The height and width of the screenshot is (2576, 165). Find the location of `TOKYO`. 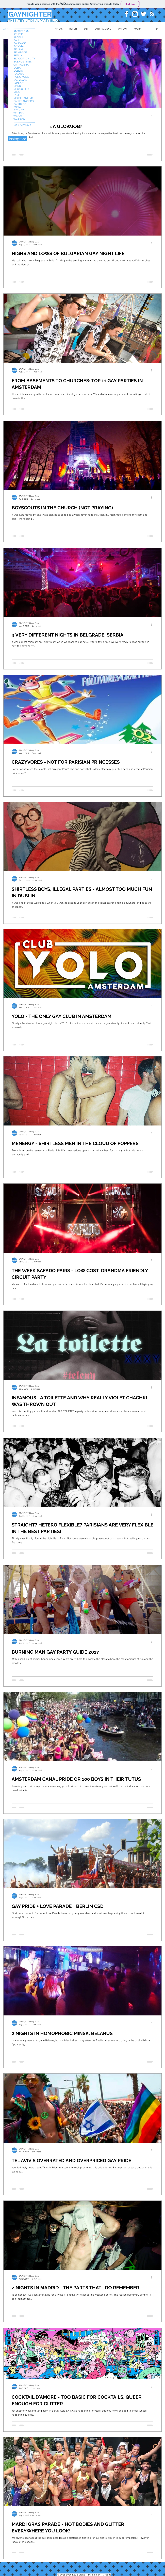

TOKYO is located at coordinates (17, 116).